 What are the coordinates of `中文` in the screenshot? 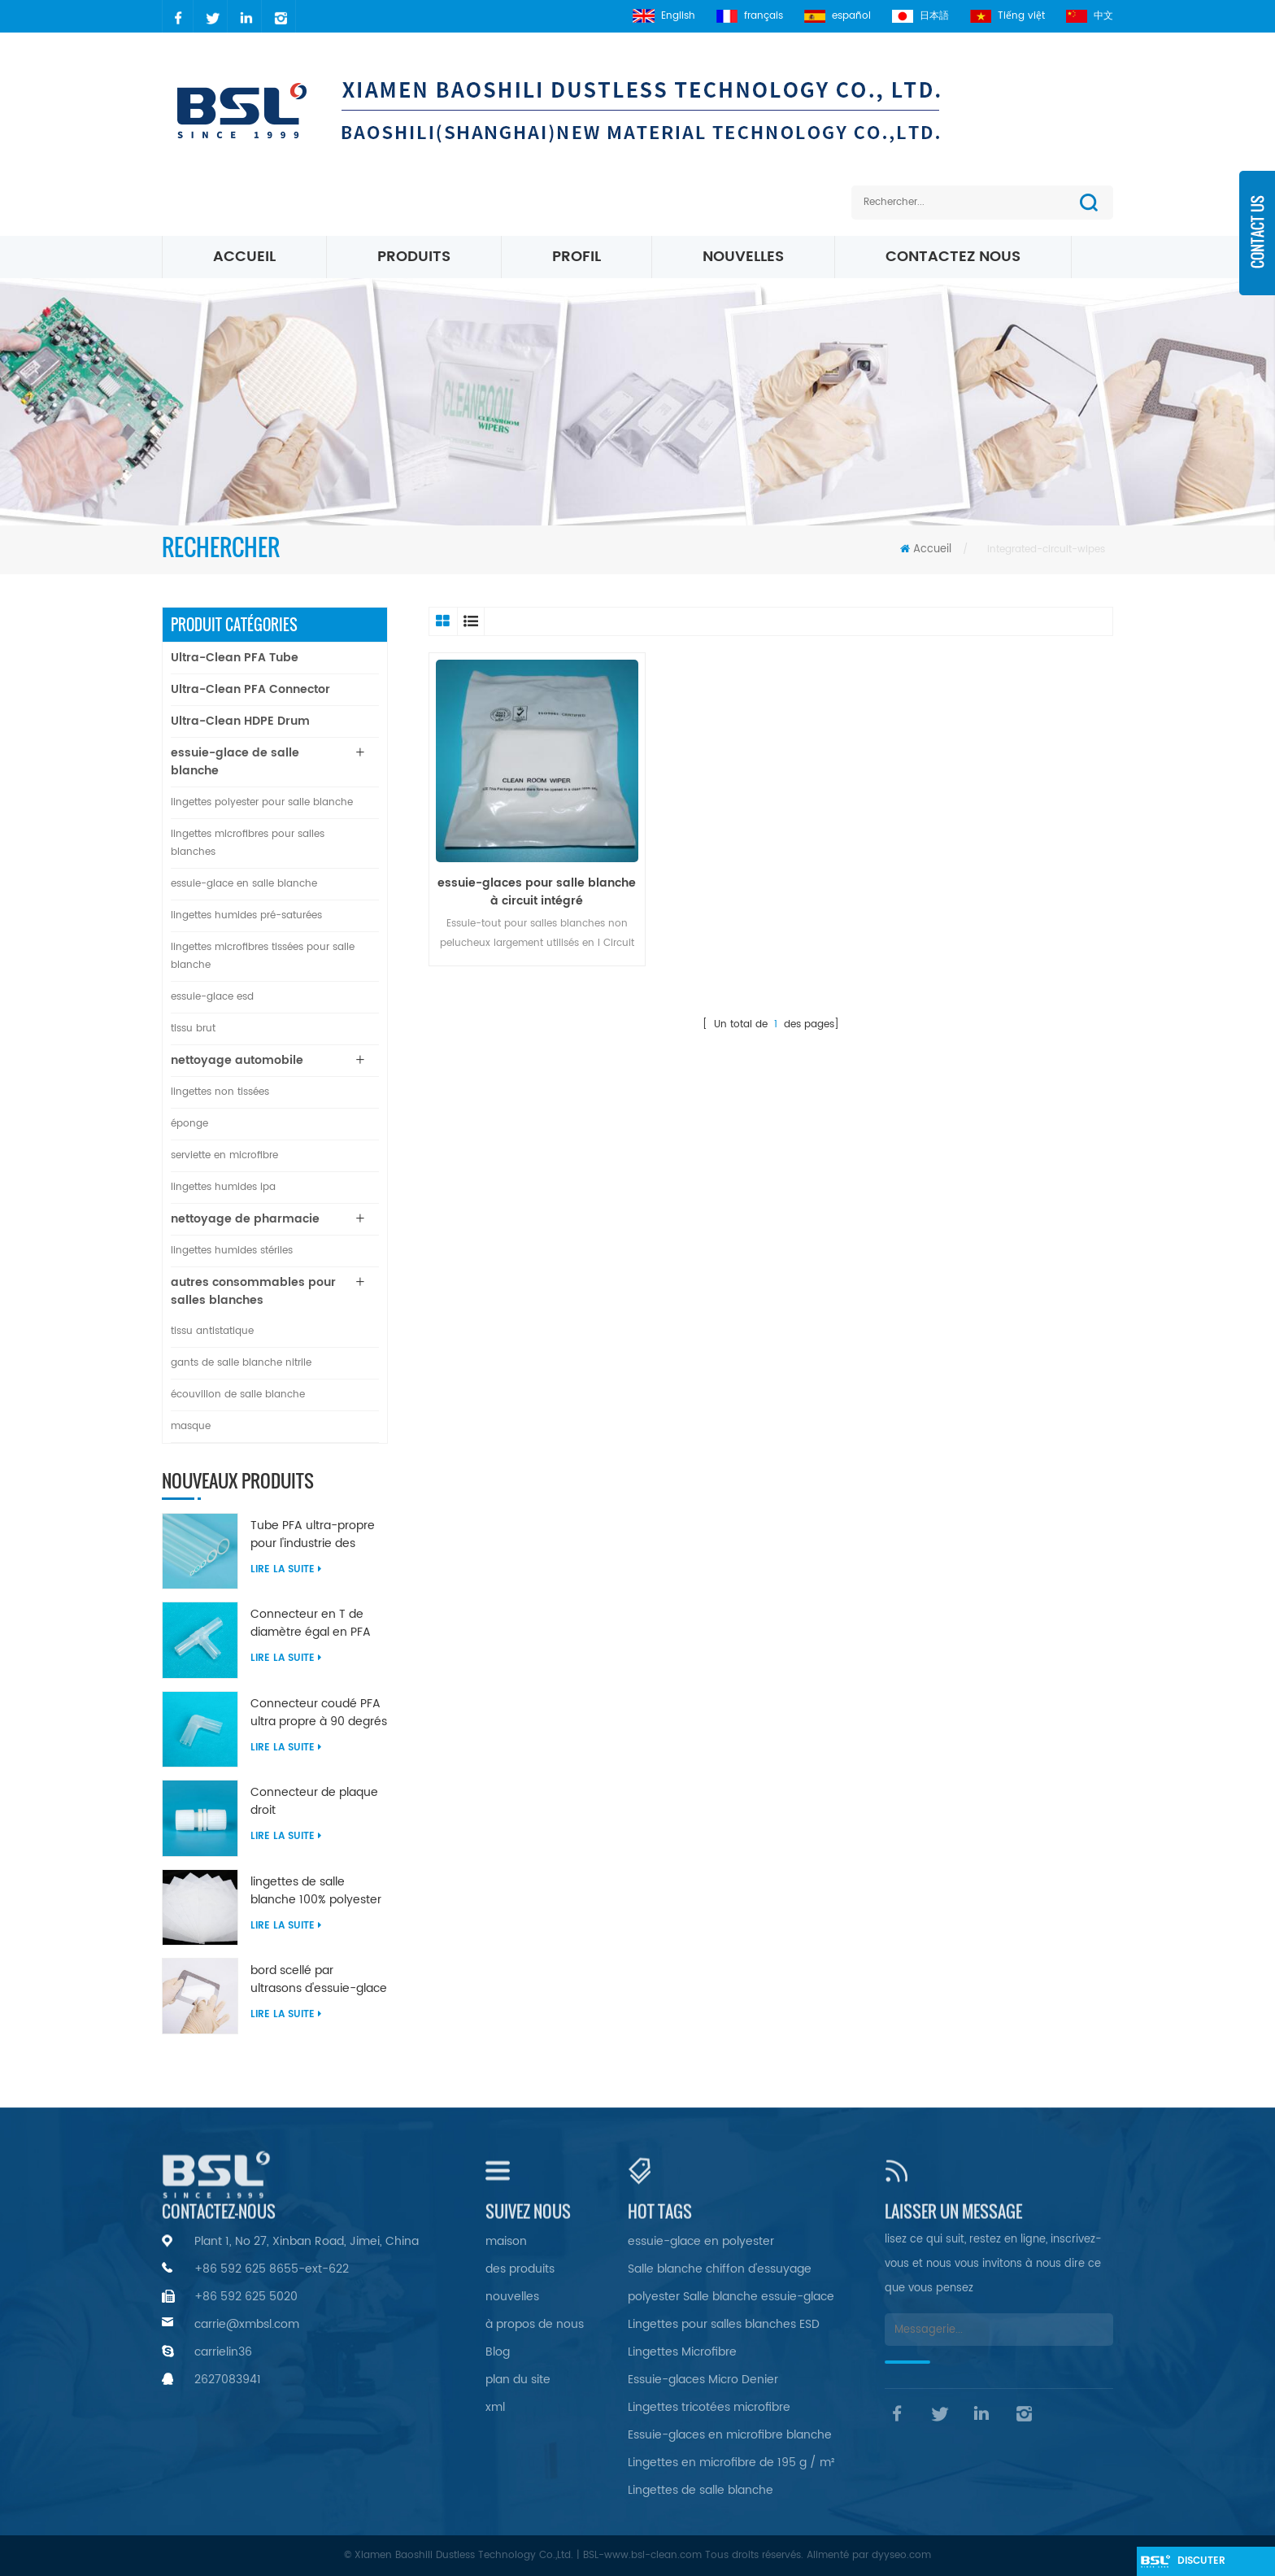 It's located at (1089, 16).